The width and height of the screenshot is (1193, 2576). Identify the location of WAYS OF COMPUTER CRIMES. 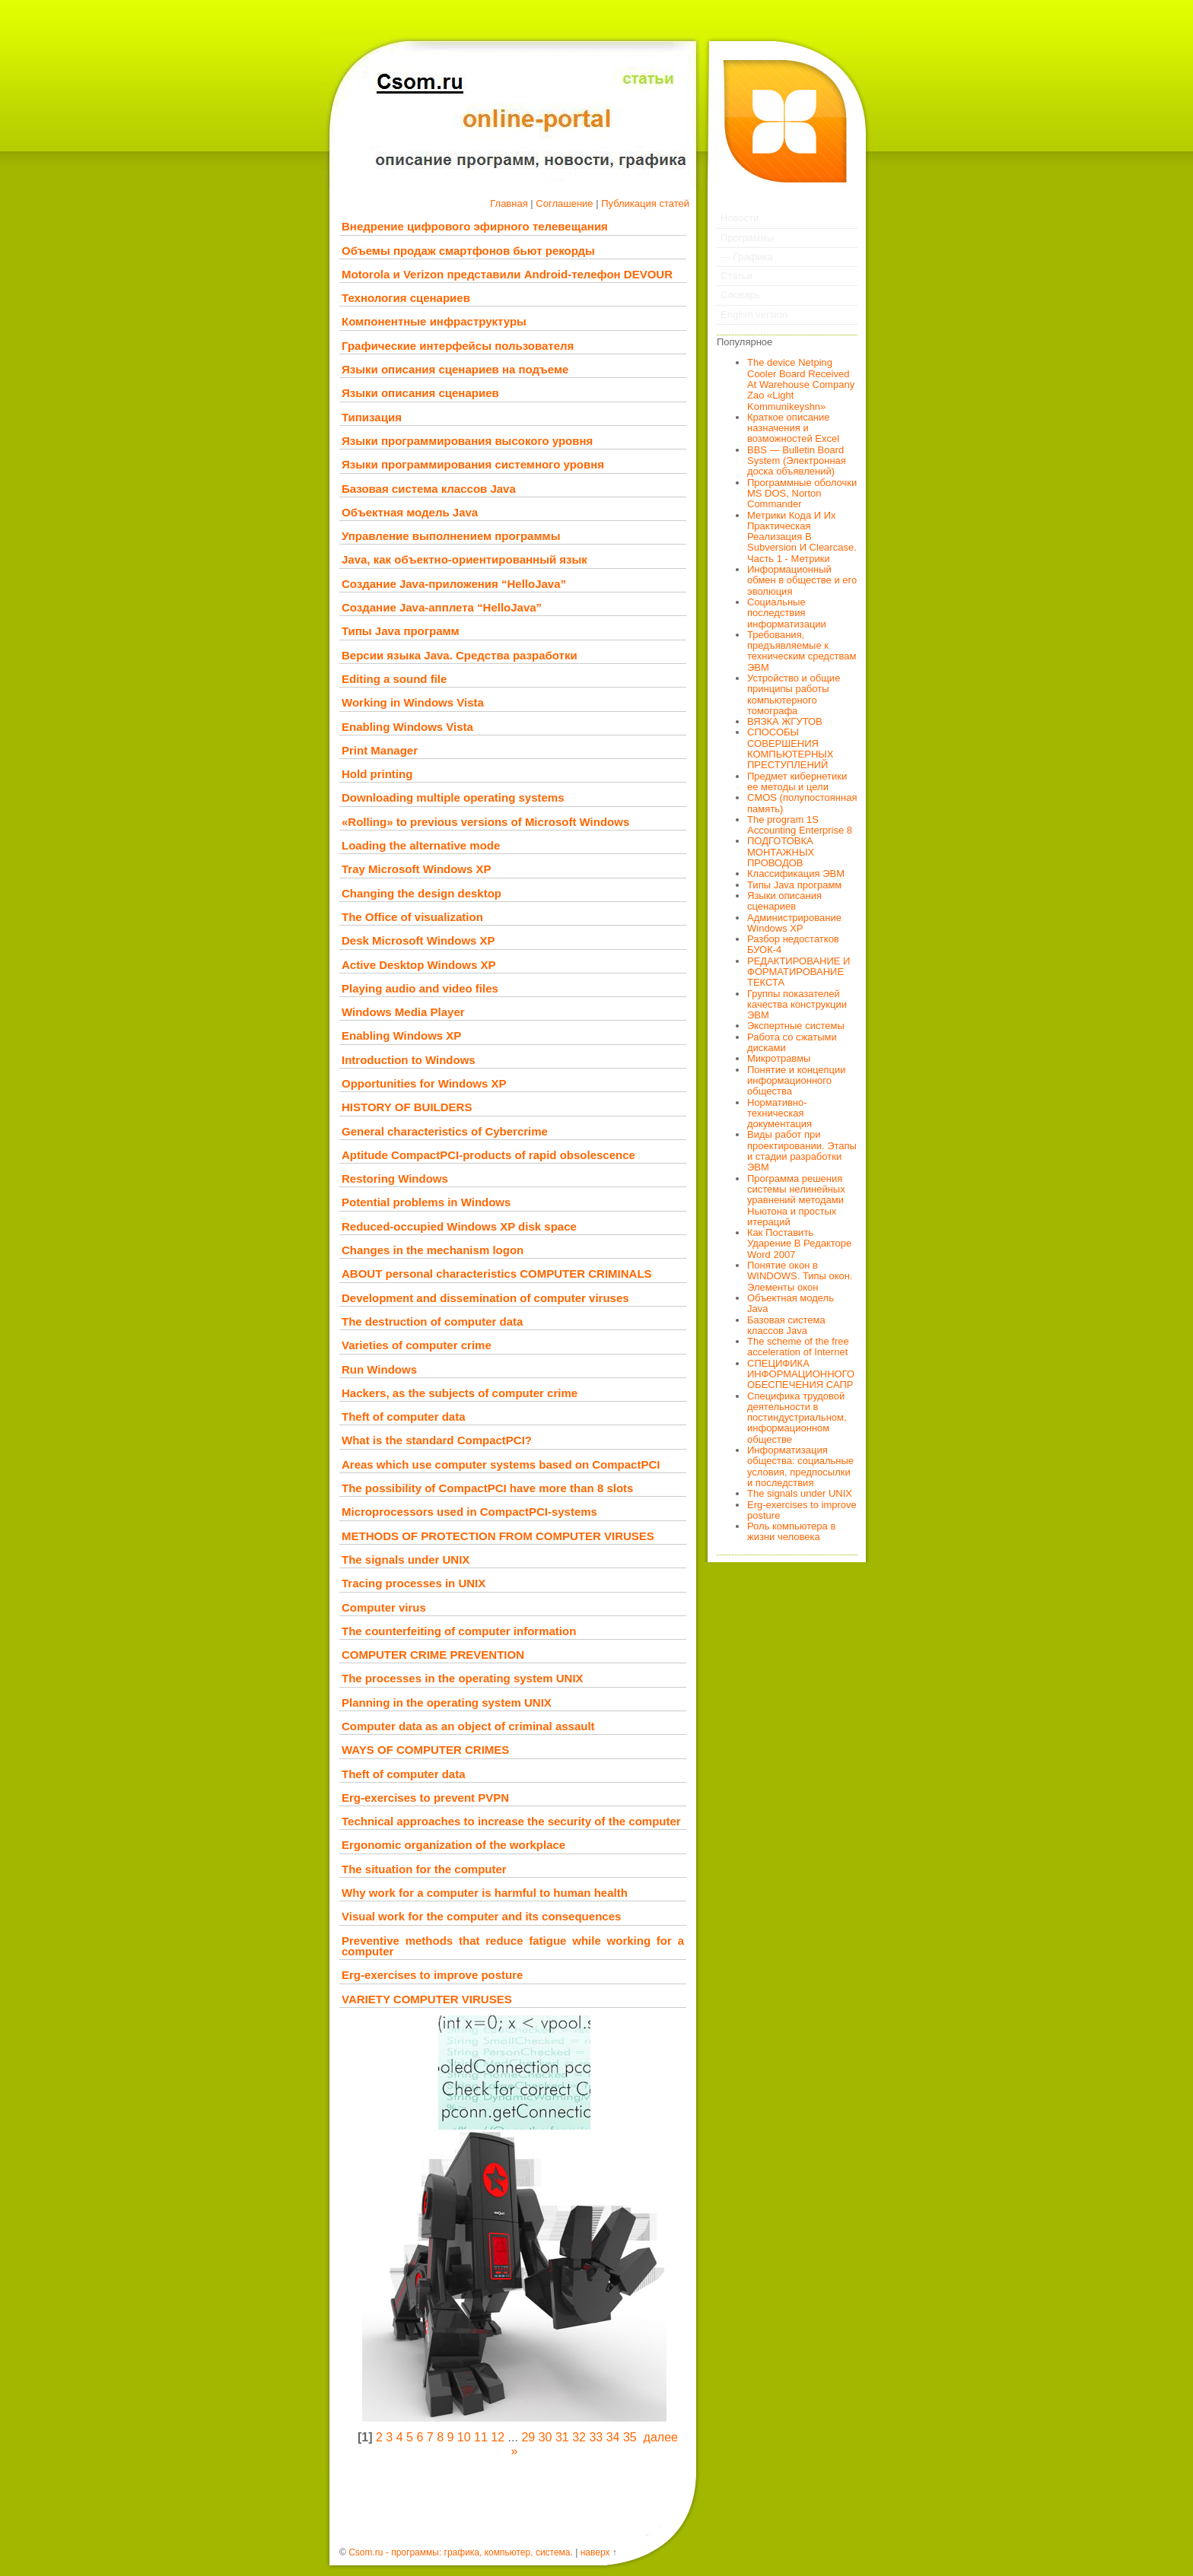
(425, 1749).